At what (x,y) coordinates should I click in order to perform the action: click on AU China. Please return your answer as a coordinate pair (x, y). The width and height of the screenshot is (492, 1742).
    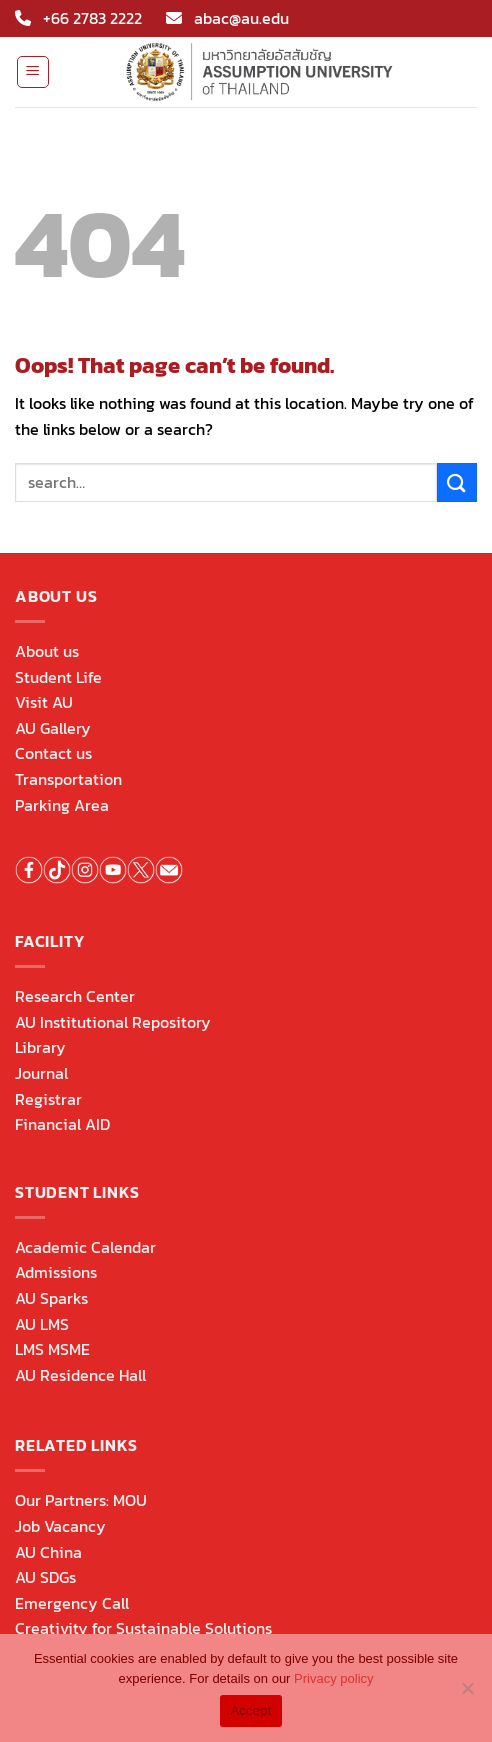
    Looking at the image, I should click on (48, 1552).